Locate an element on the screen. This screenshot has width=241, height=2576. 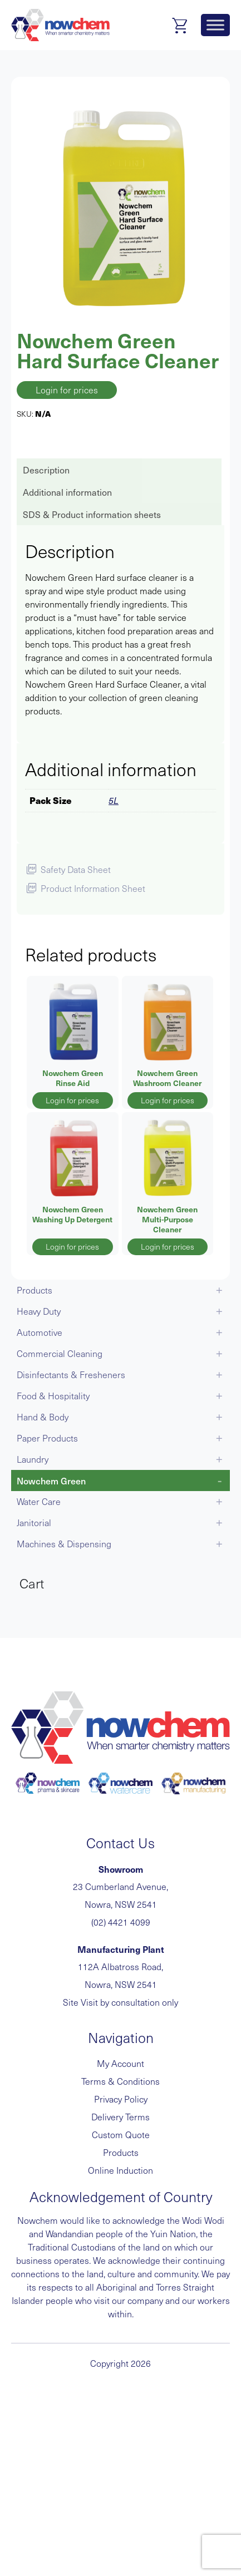
[tab] is located at coordinates (118, 469).